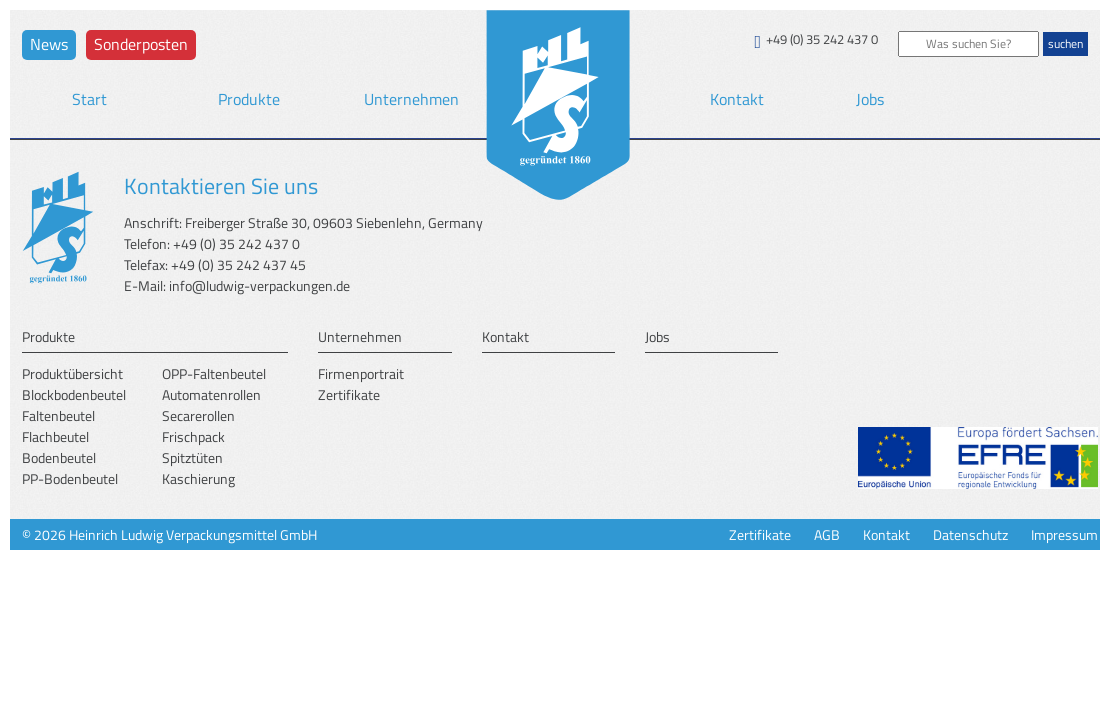  Describe the element at coordinates (198, 415) in the screenshot. I see `Secarerollen` at that location.